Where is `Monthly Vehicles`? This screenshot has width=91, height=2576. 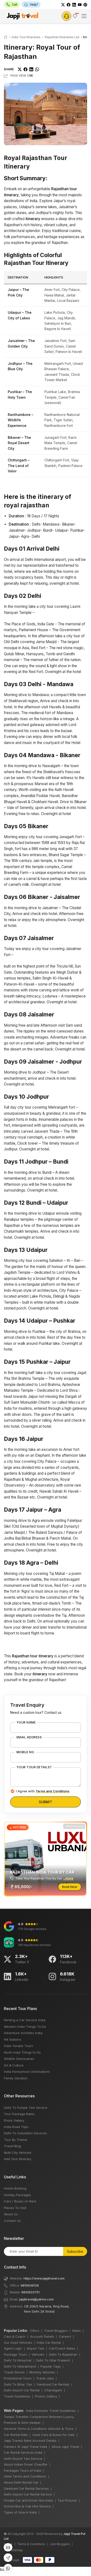 Monthly Vehicles is located at coordinates (42, 2372).